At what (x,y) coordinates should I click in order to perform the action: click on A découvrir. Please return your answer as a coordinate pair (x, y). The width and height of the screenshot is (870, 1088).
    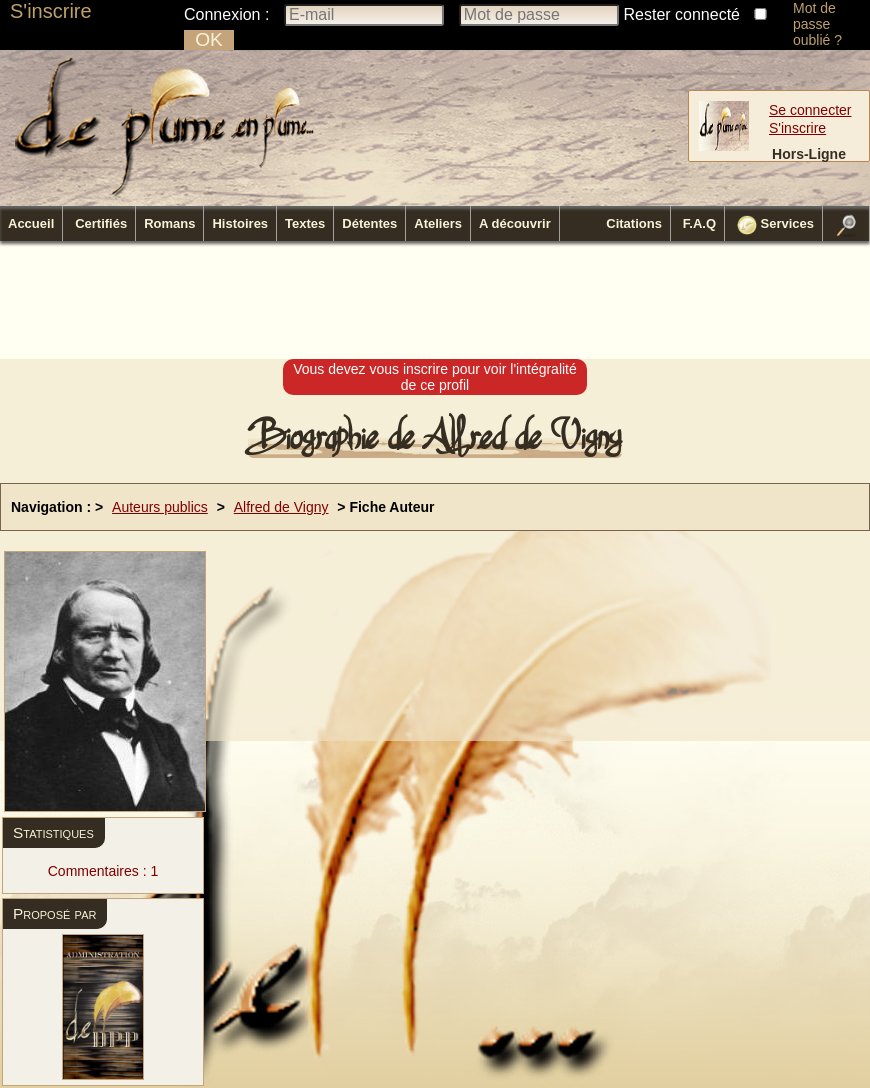
    Looking at the image, I should click on (515, 223).